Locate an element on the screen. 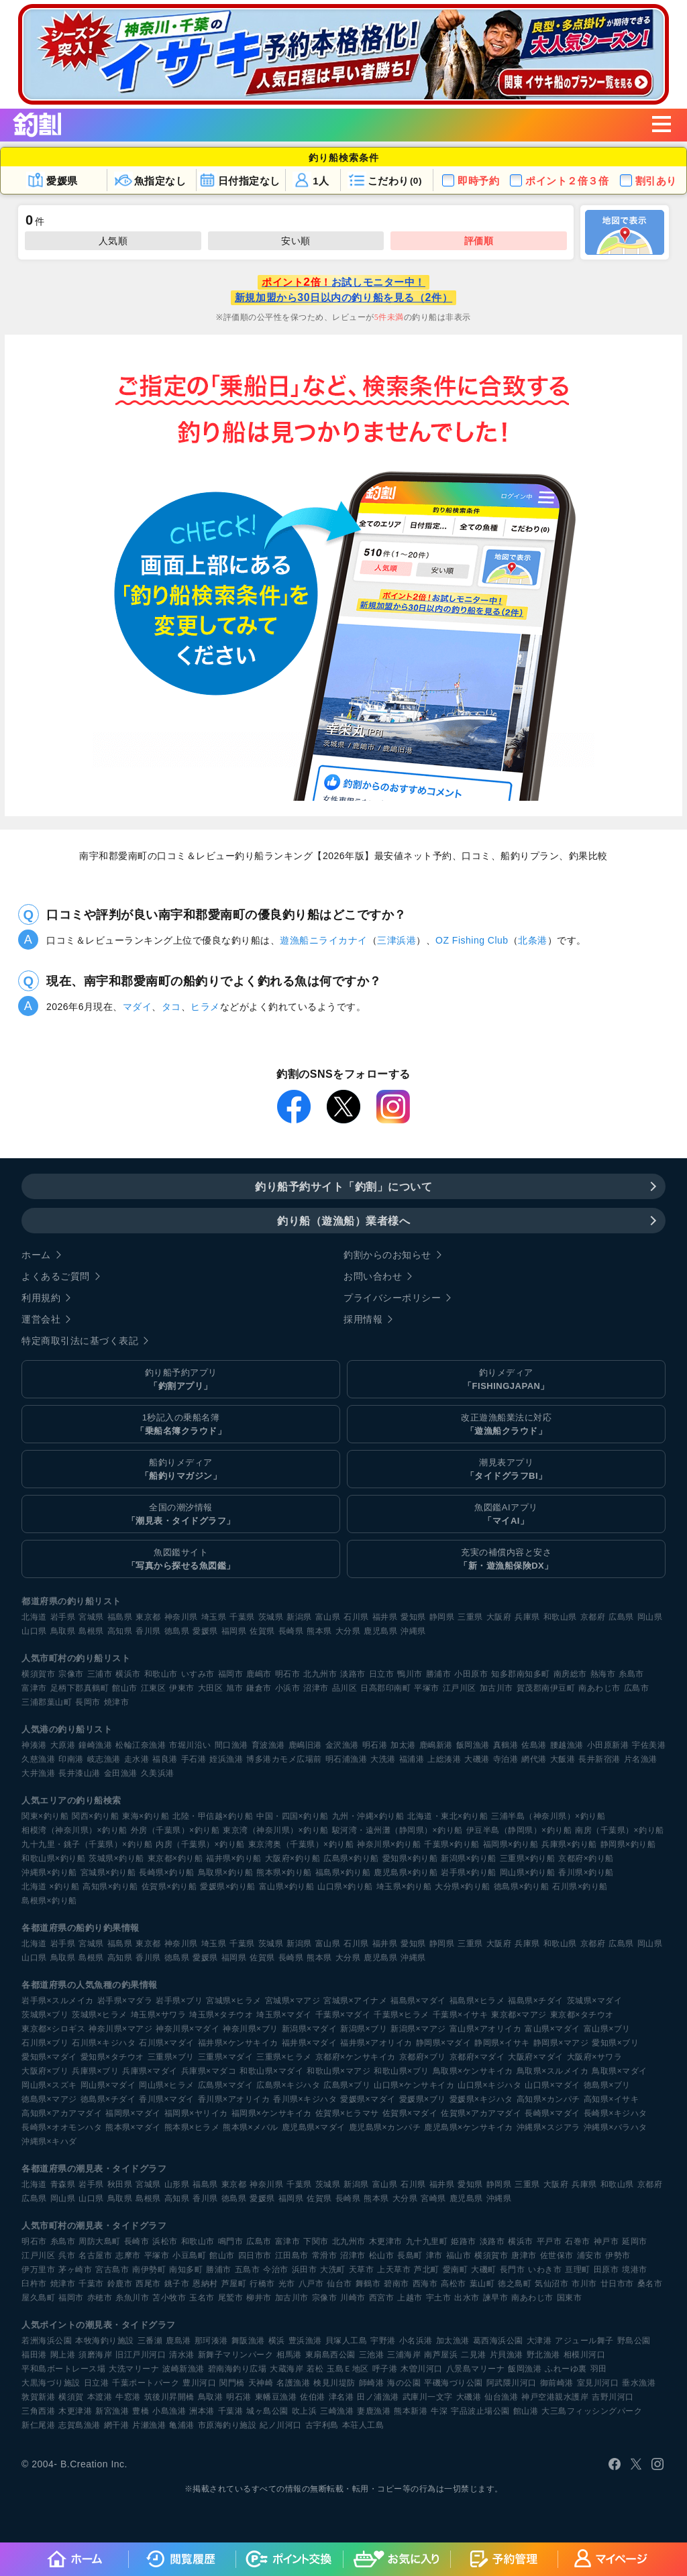 The width and height of the screenshot is (687, 2576). 広島県×釣り船 is located at coordinates (351, 1858).